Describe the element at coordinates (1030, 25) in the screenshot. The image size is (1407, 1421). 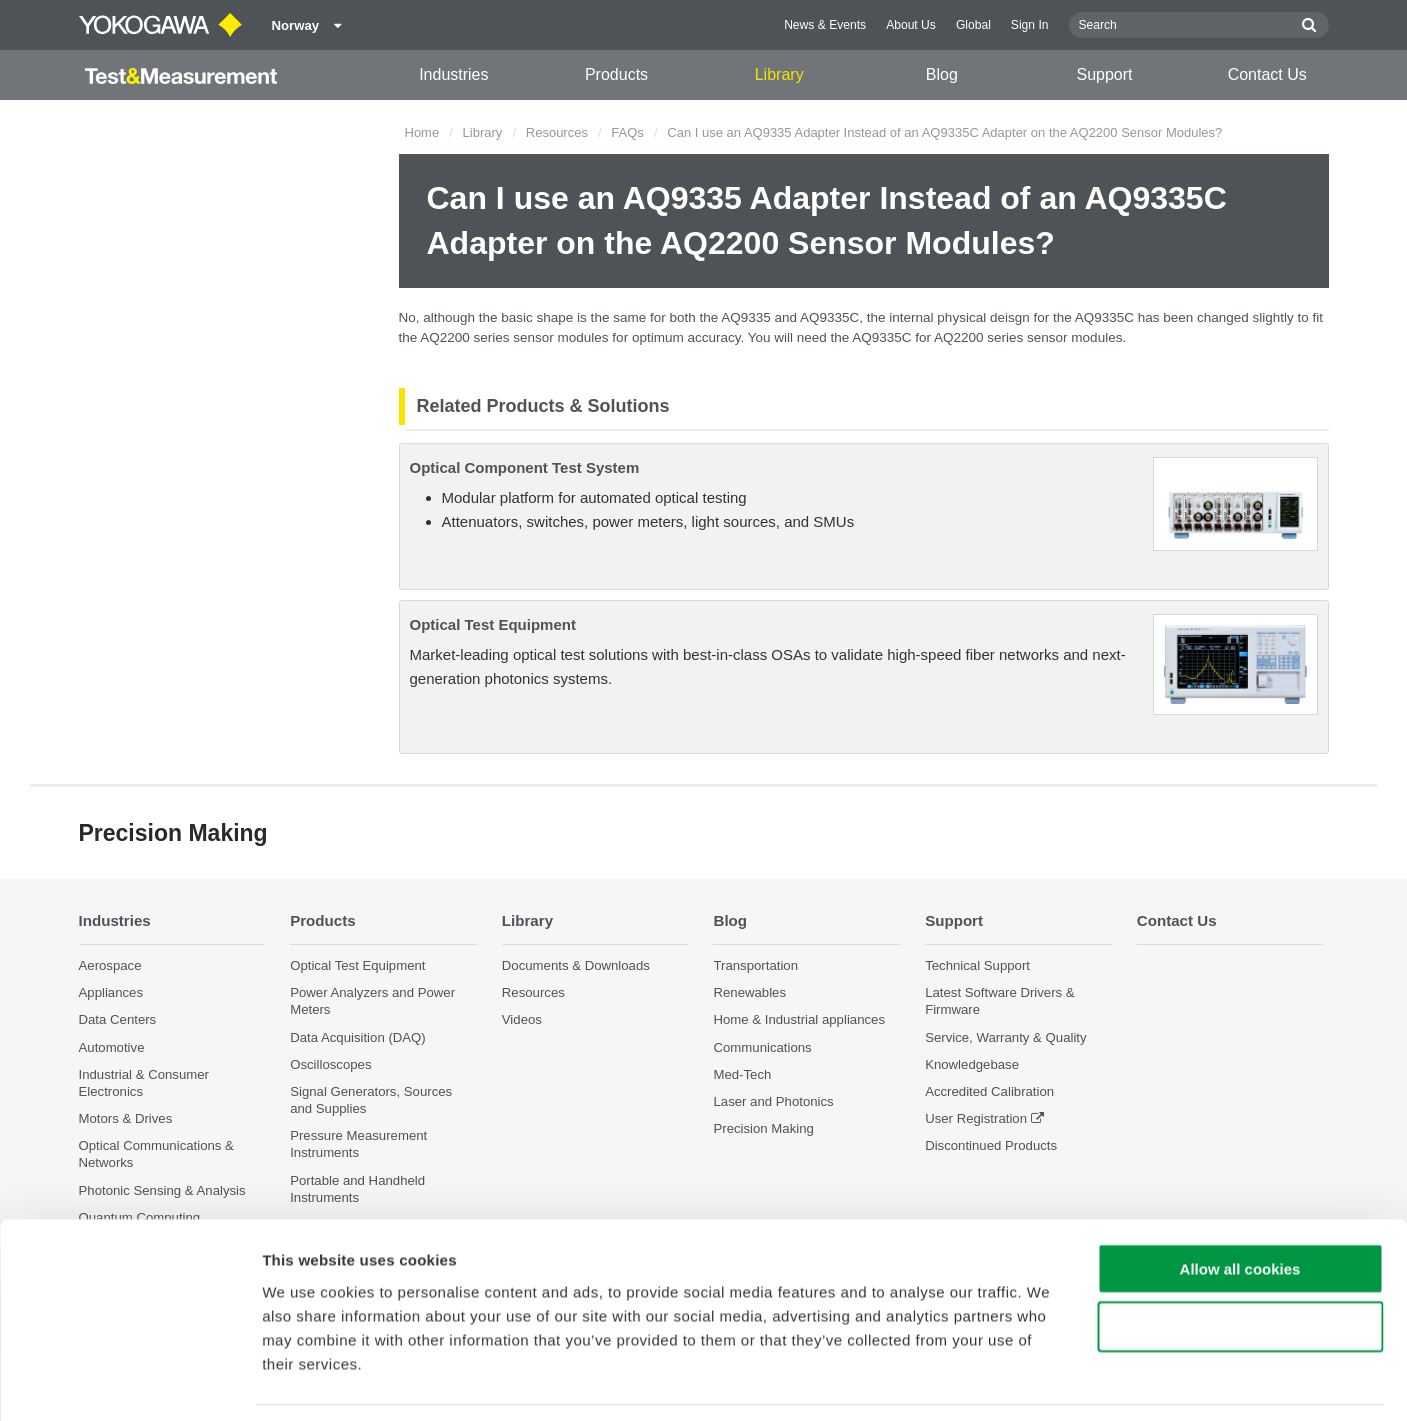
I see `Sign In` at that location.